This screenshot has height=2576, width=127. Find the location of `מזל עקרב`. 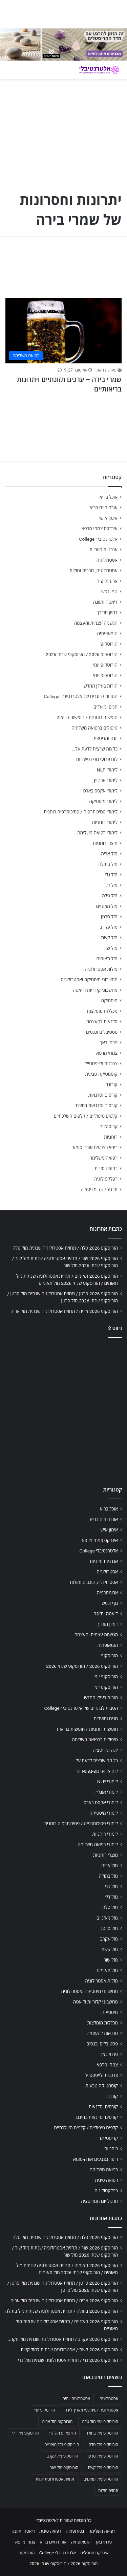

מזל עקרב is located at coordinates (109, 927).